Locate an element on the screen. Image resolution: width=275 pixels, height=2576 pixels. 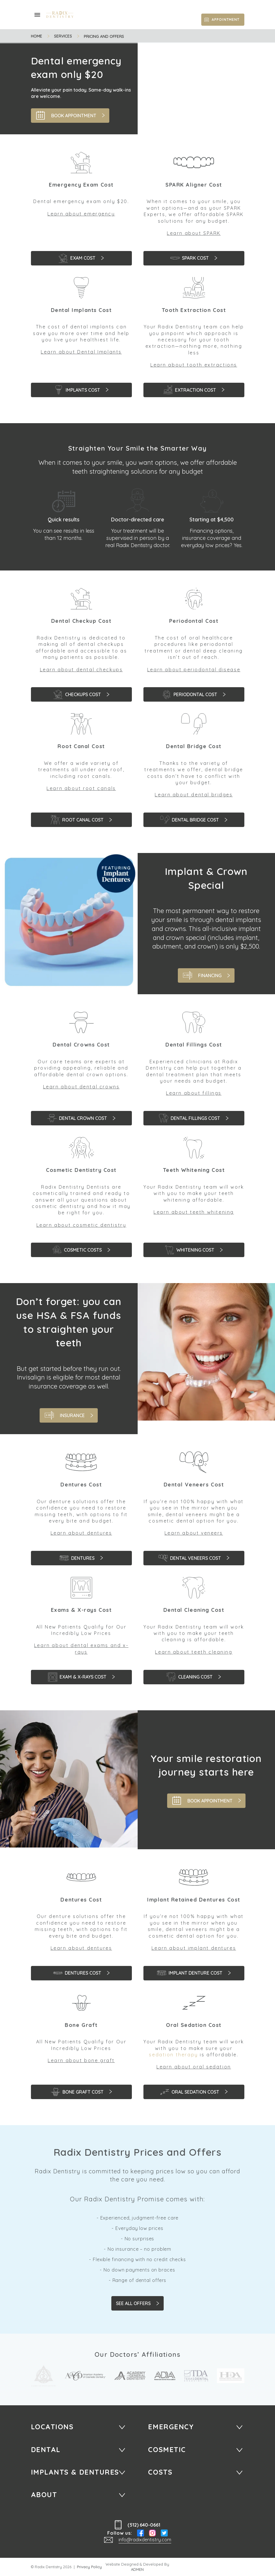
Learn about SPARK is located at coordinates (194, 233).